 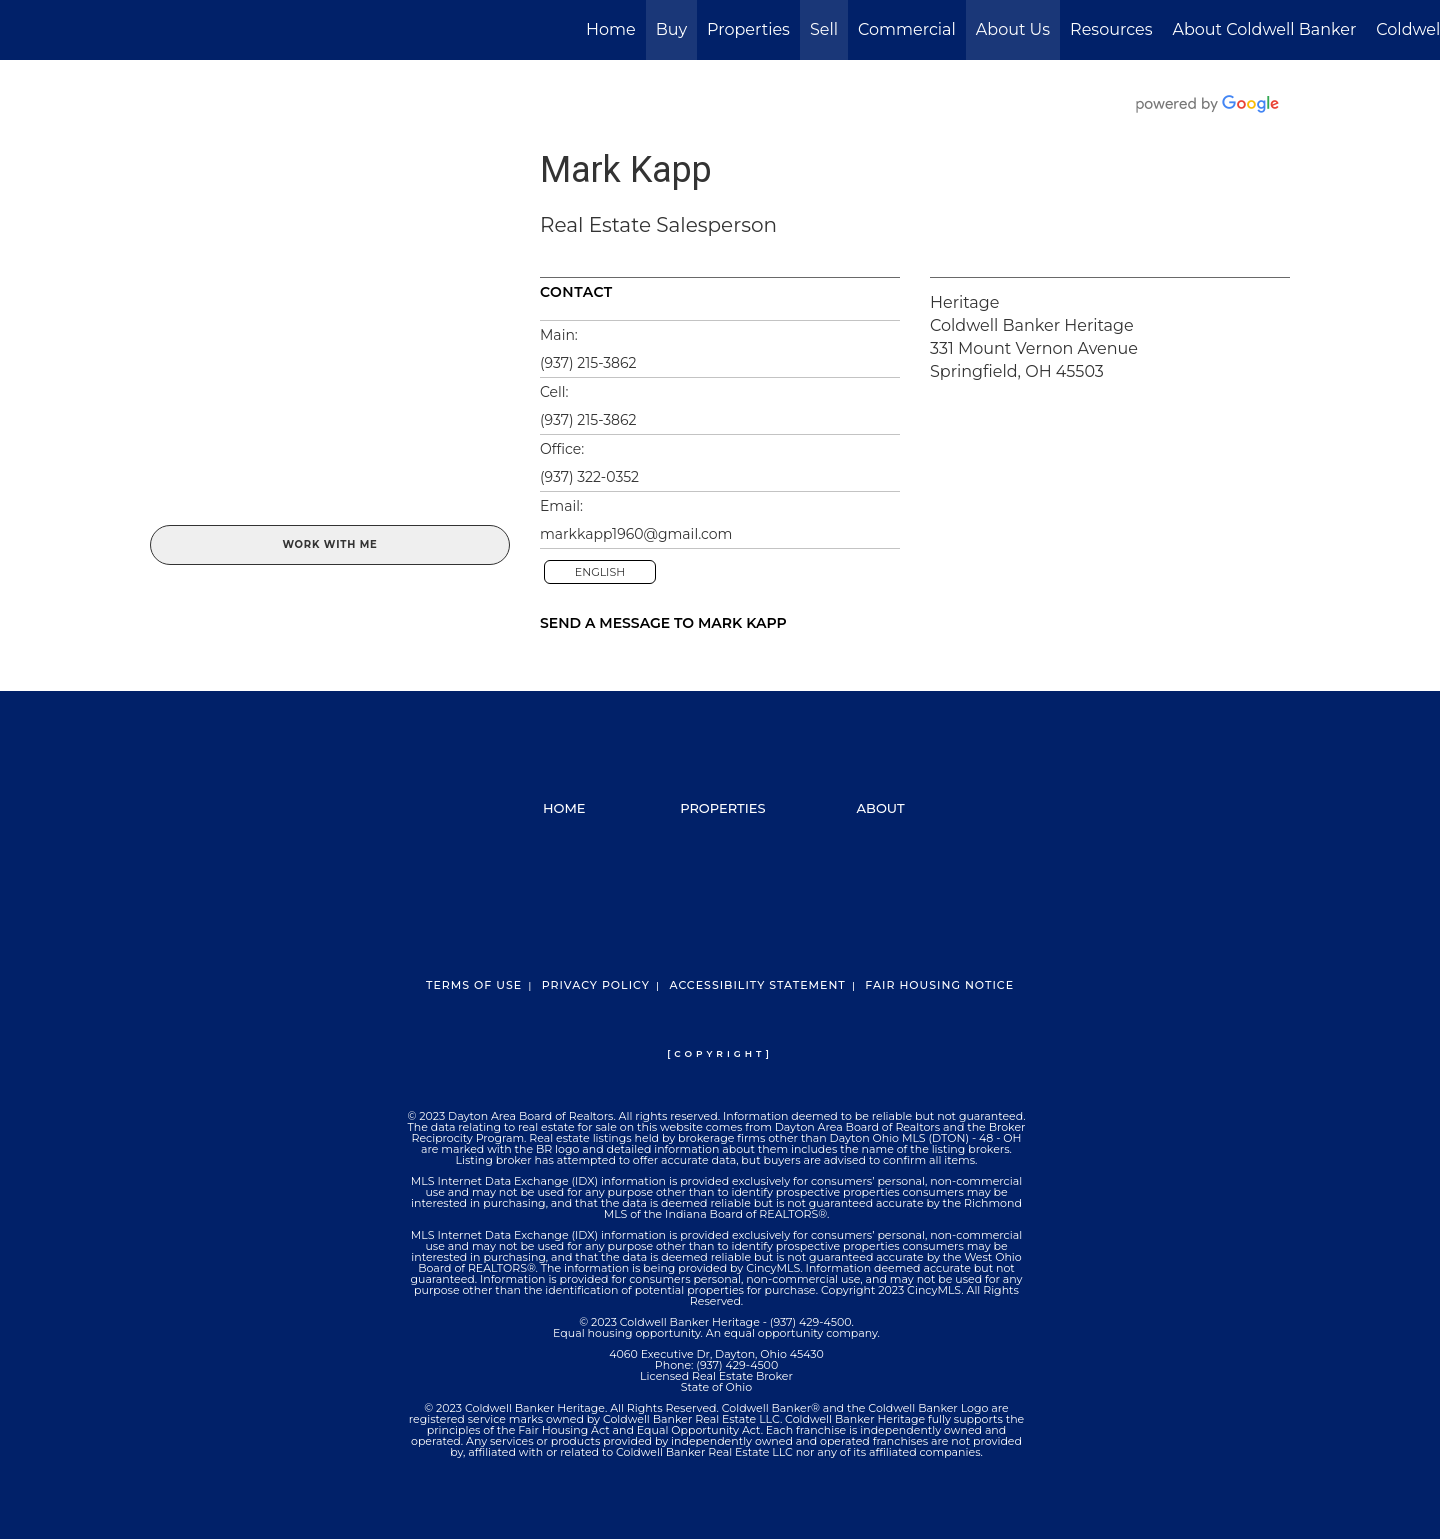 What do you see at coordinates (474, 985) in the screenshot?
I see `Terms Of Use` at bounding box center [474, 985].